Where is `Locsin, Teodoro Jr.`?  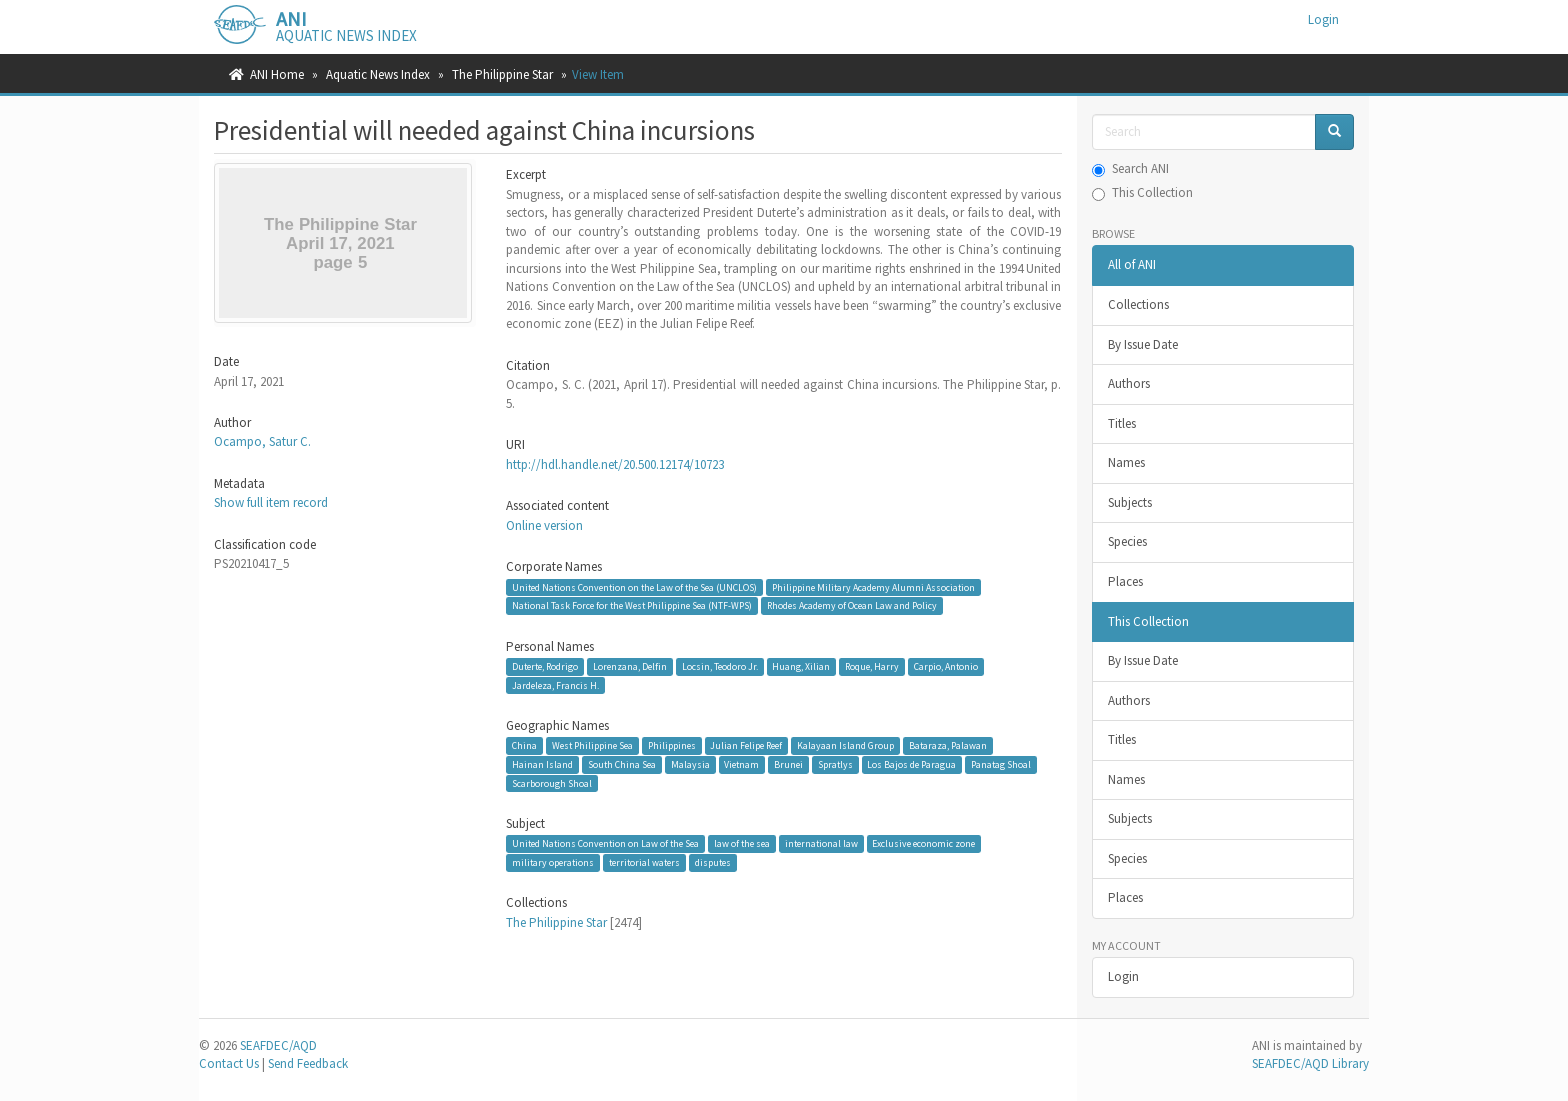 Locsin, Teodoro Jr. is located at coordinates (720, 666).